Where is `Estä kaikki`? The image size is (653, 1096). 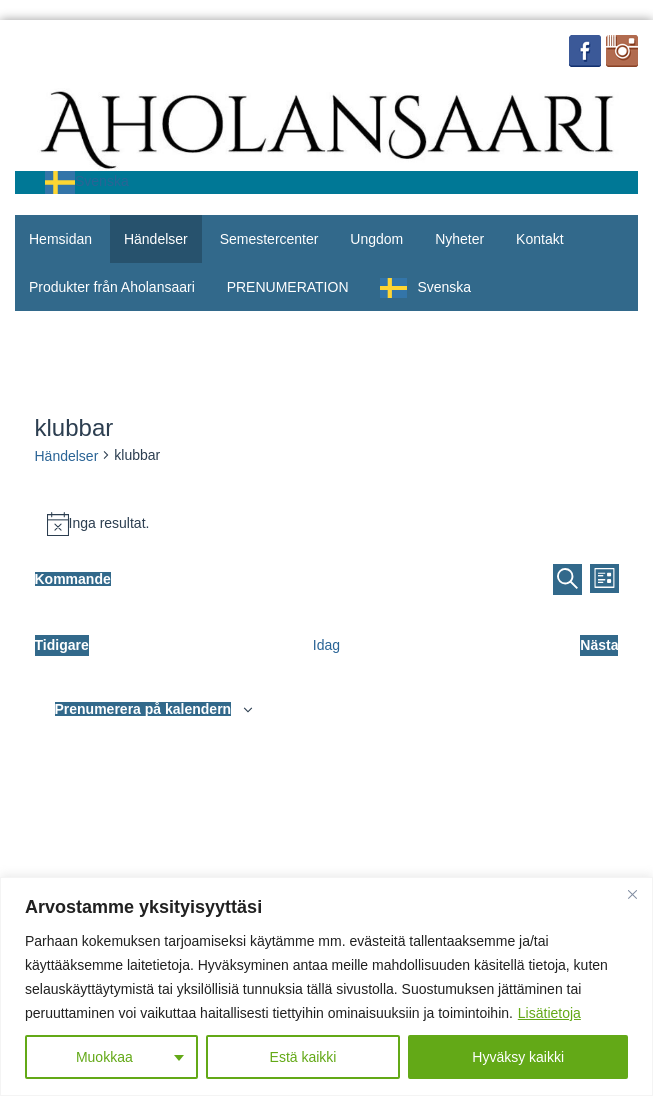
Estä kaikki is located at coordinates (303, 1057).